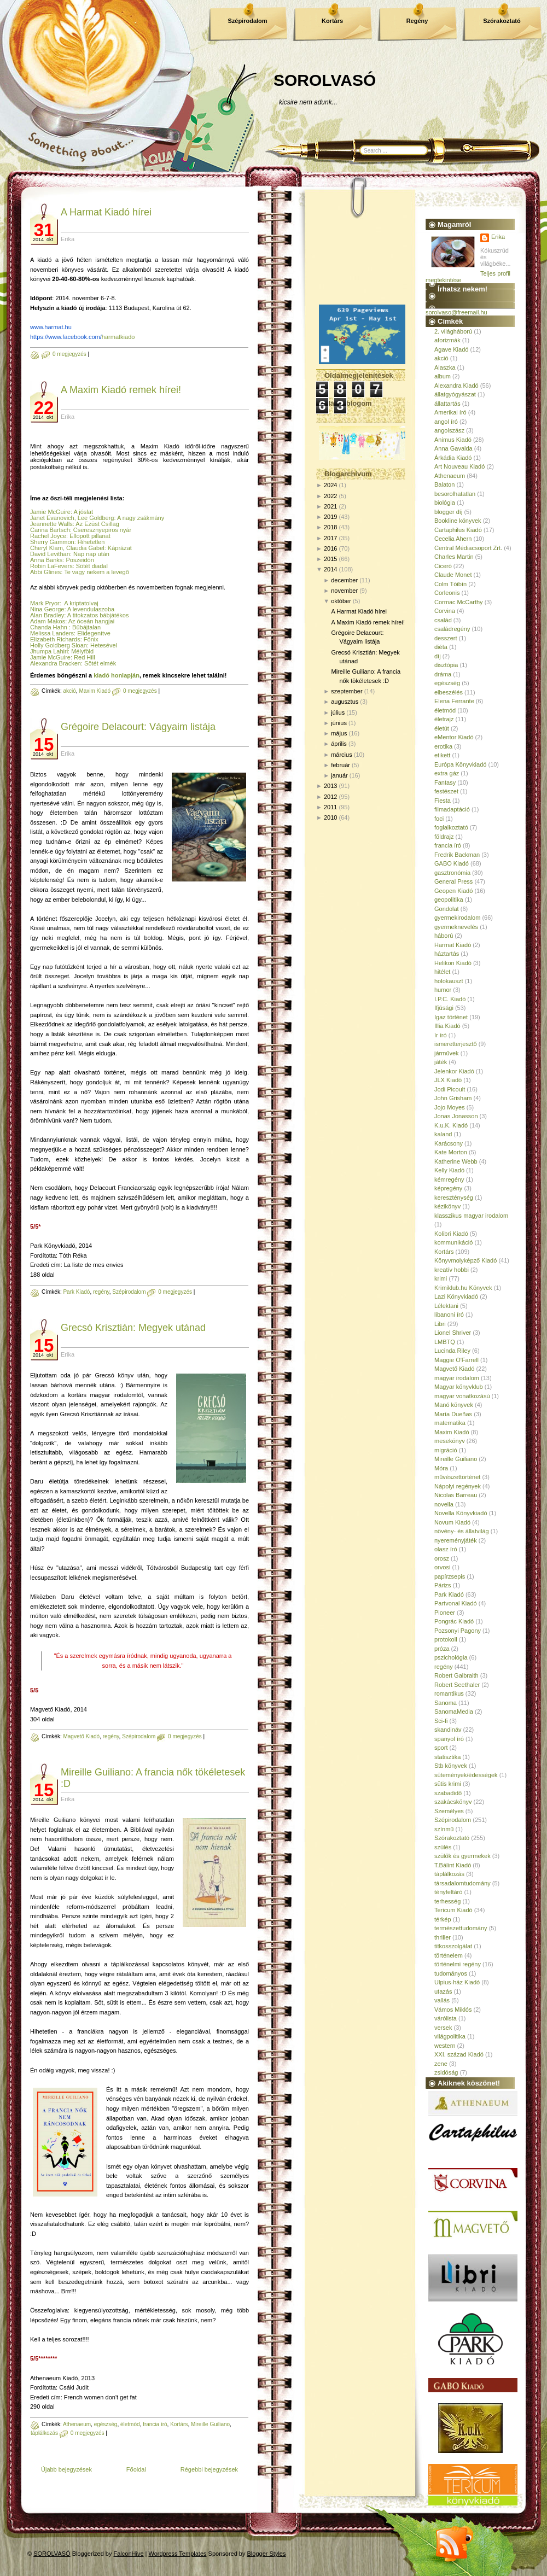 The height and width of the screenshot is (2576, 547). I want to click on Krimiklub.hu Könyvek, so click(463, 1287).